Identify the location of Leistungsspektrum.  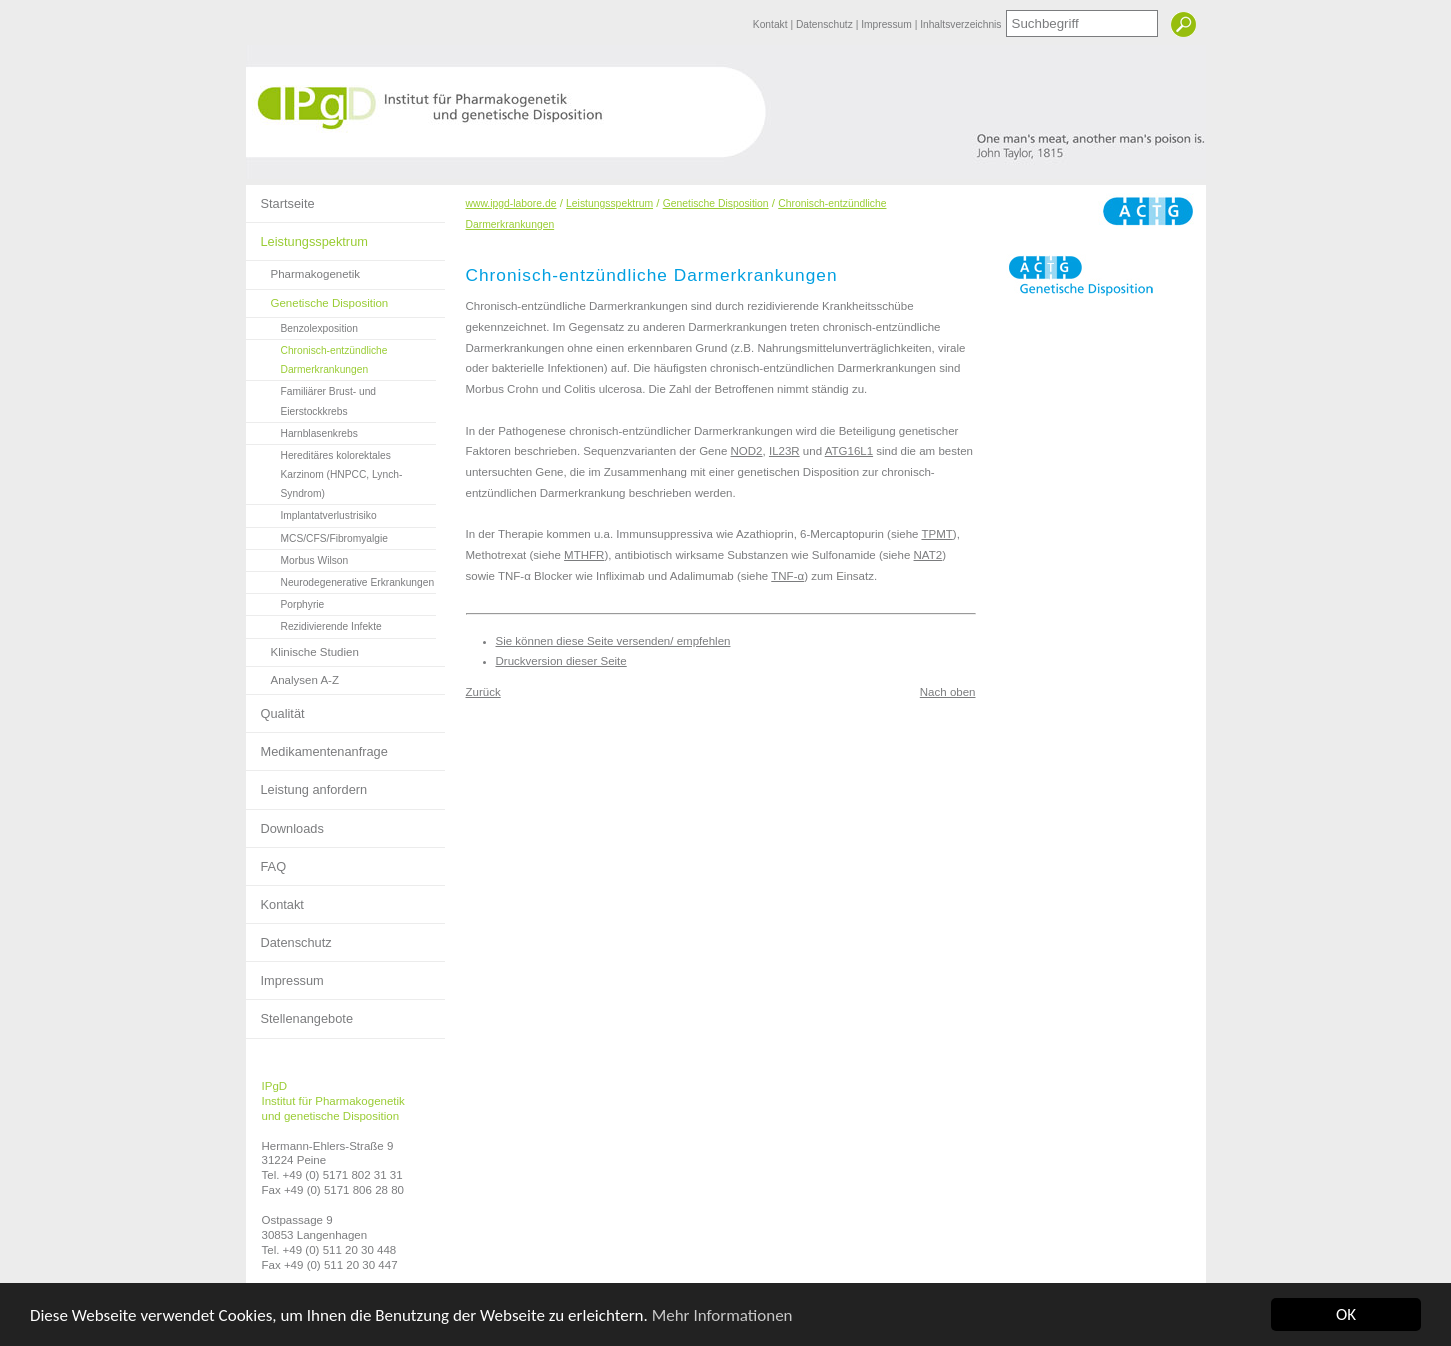
(307, 236).